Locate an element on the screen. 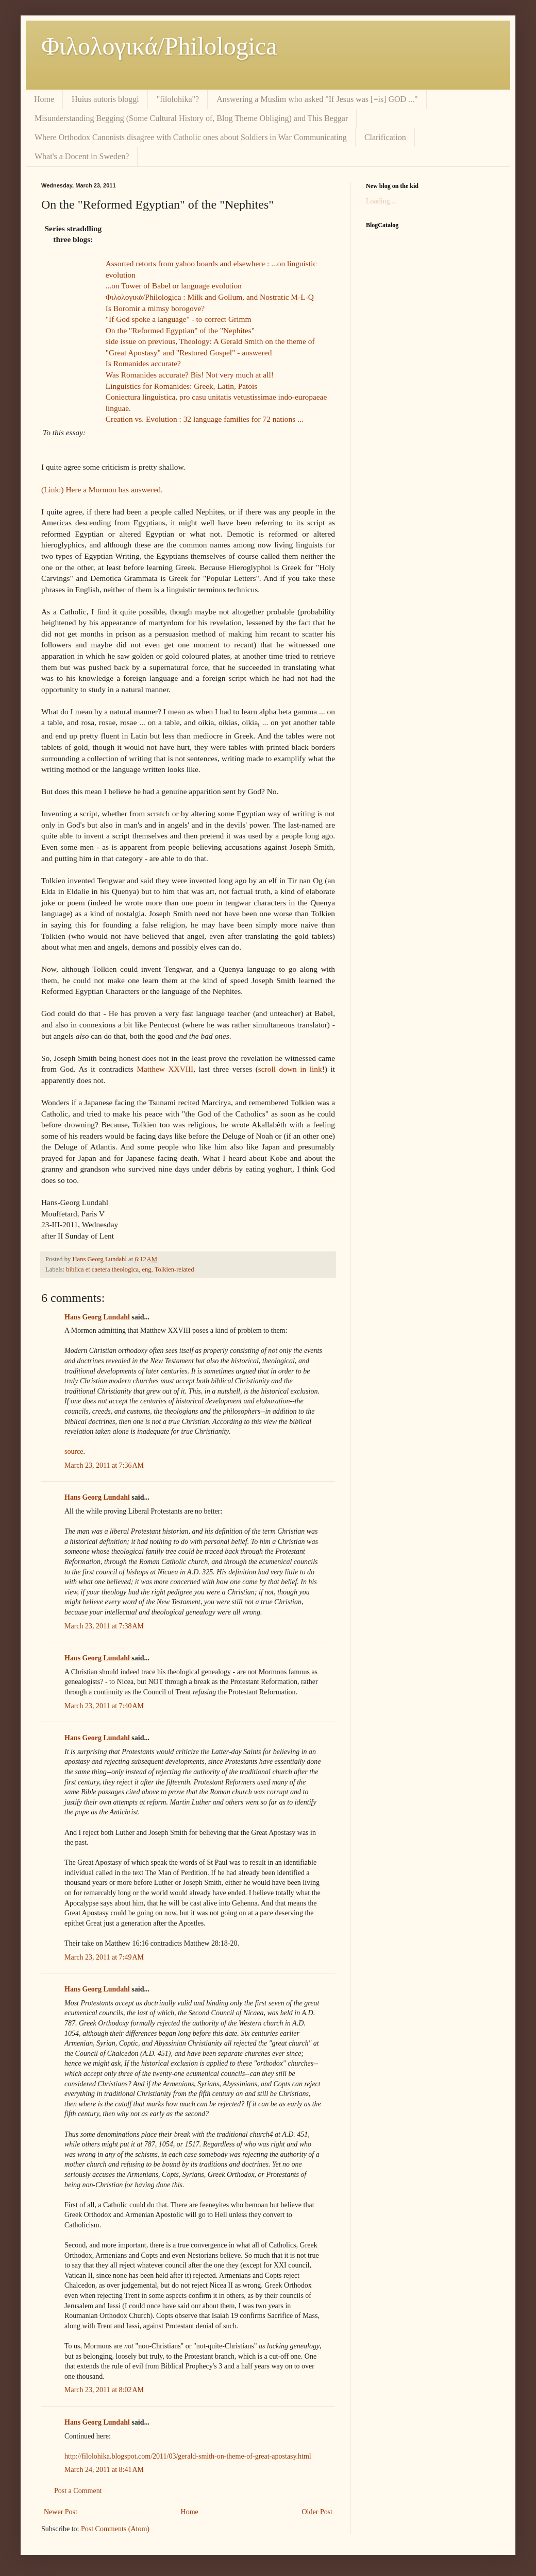 The image size is (536, 2576). Misunderstanding Begging (Some Cultural History of, Blog Theme Obliging) and This Beggar is located at coordinates (191, 118).